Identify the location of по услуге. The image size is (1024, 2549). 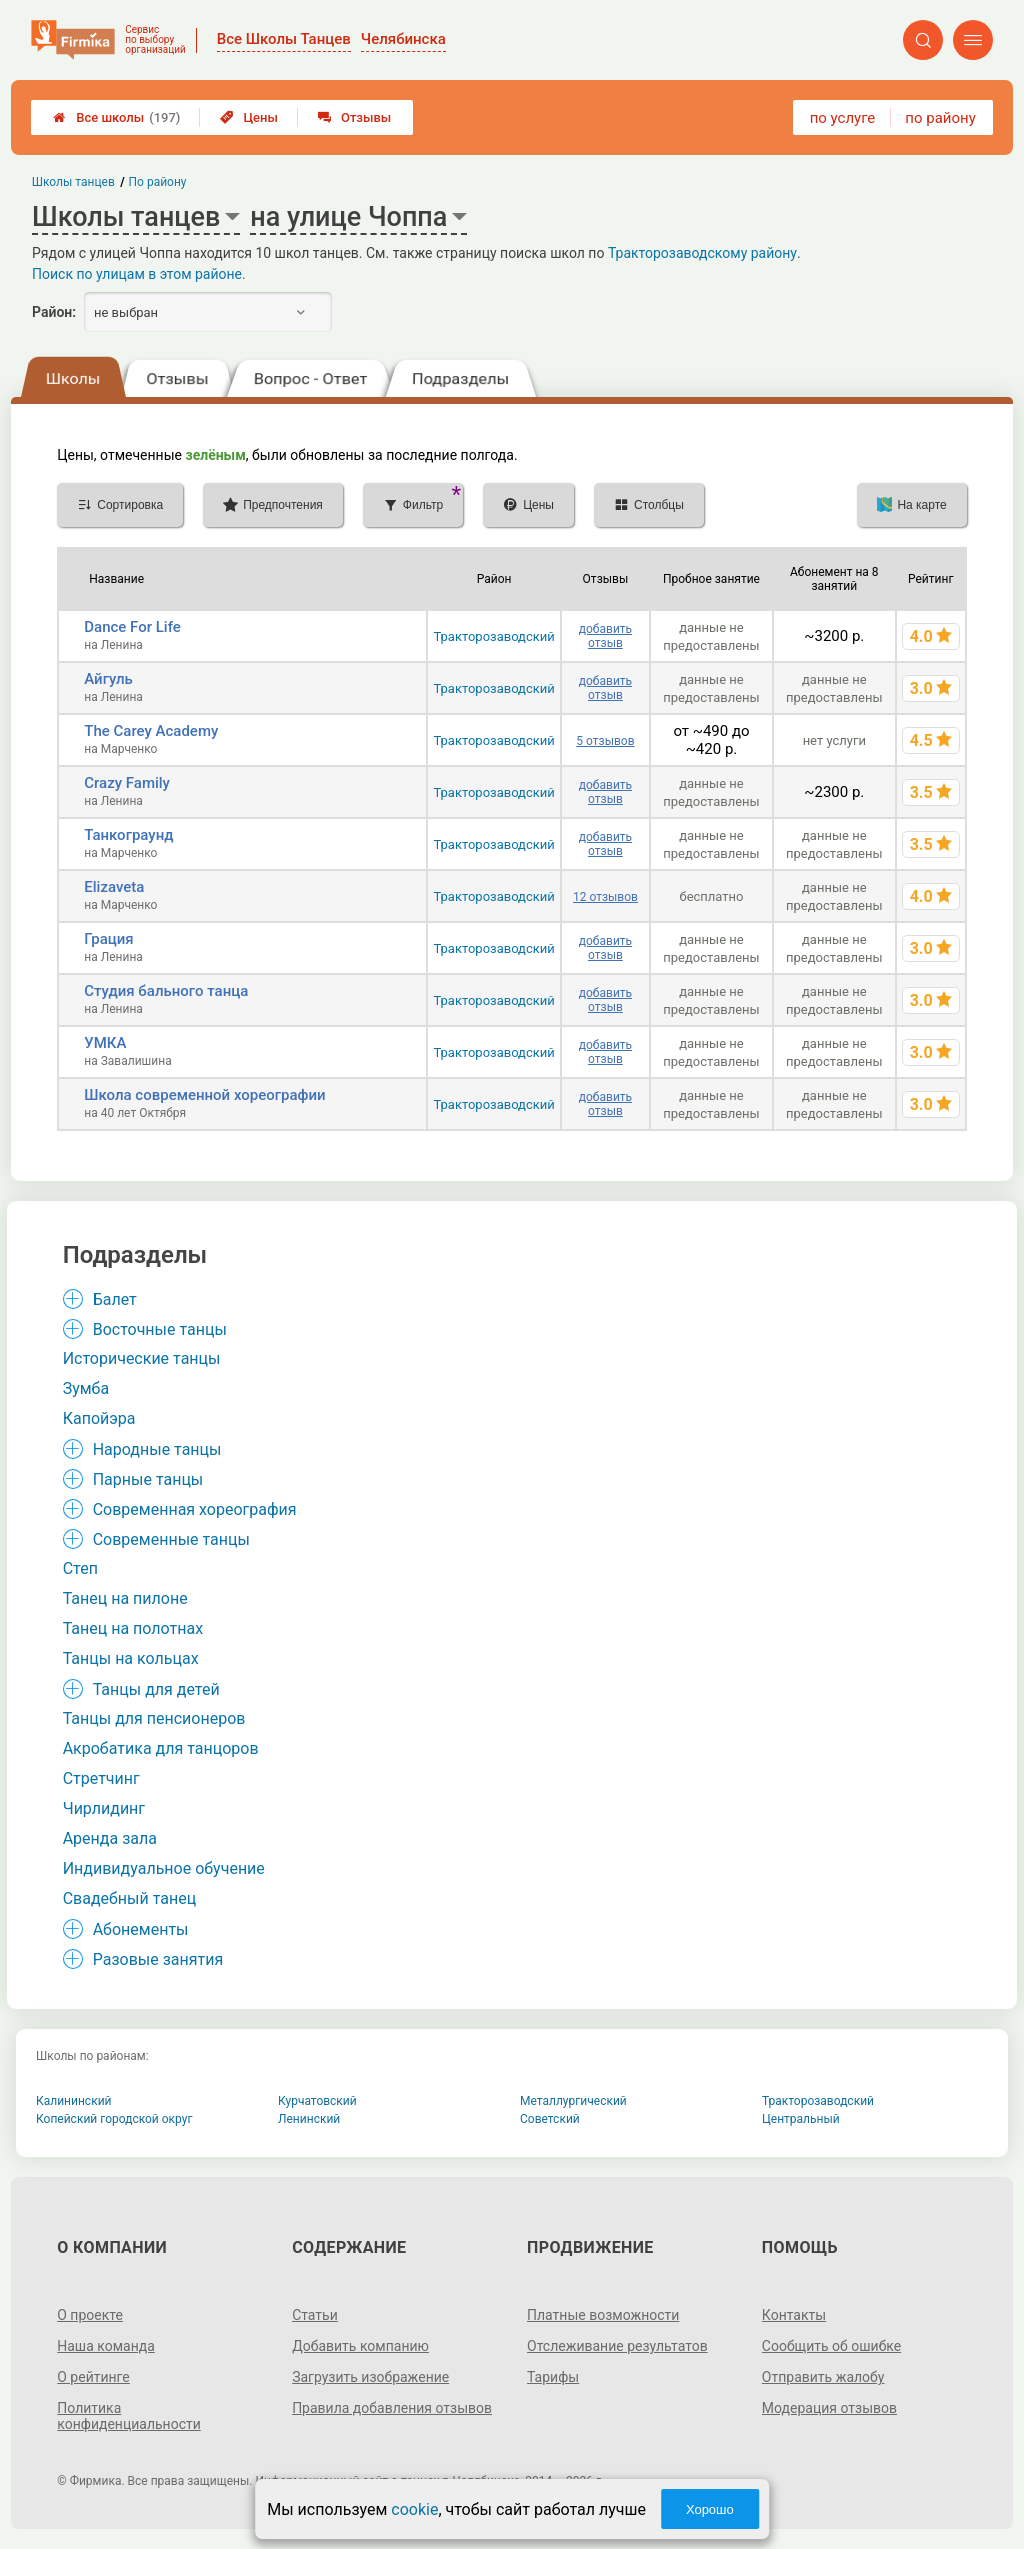
(843, 118).